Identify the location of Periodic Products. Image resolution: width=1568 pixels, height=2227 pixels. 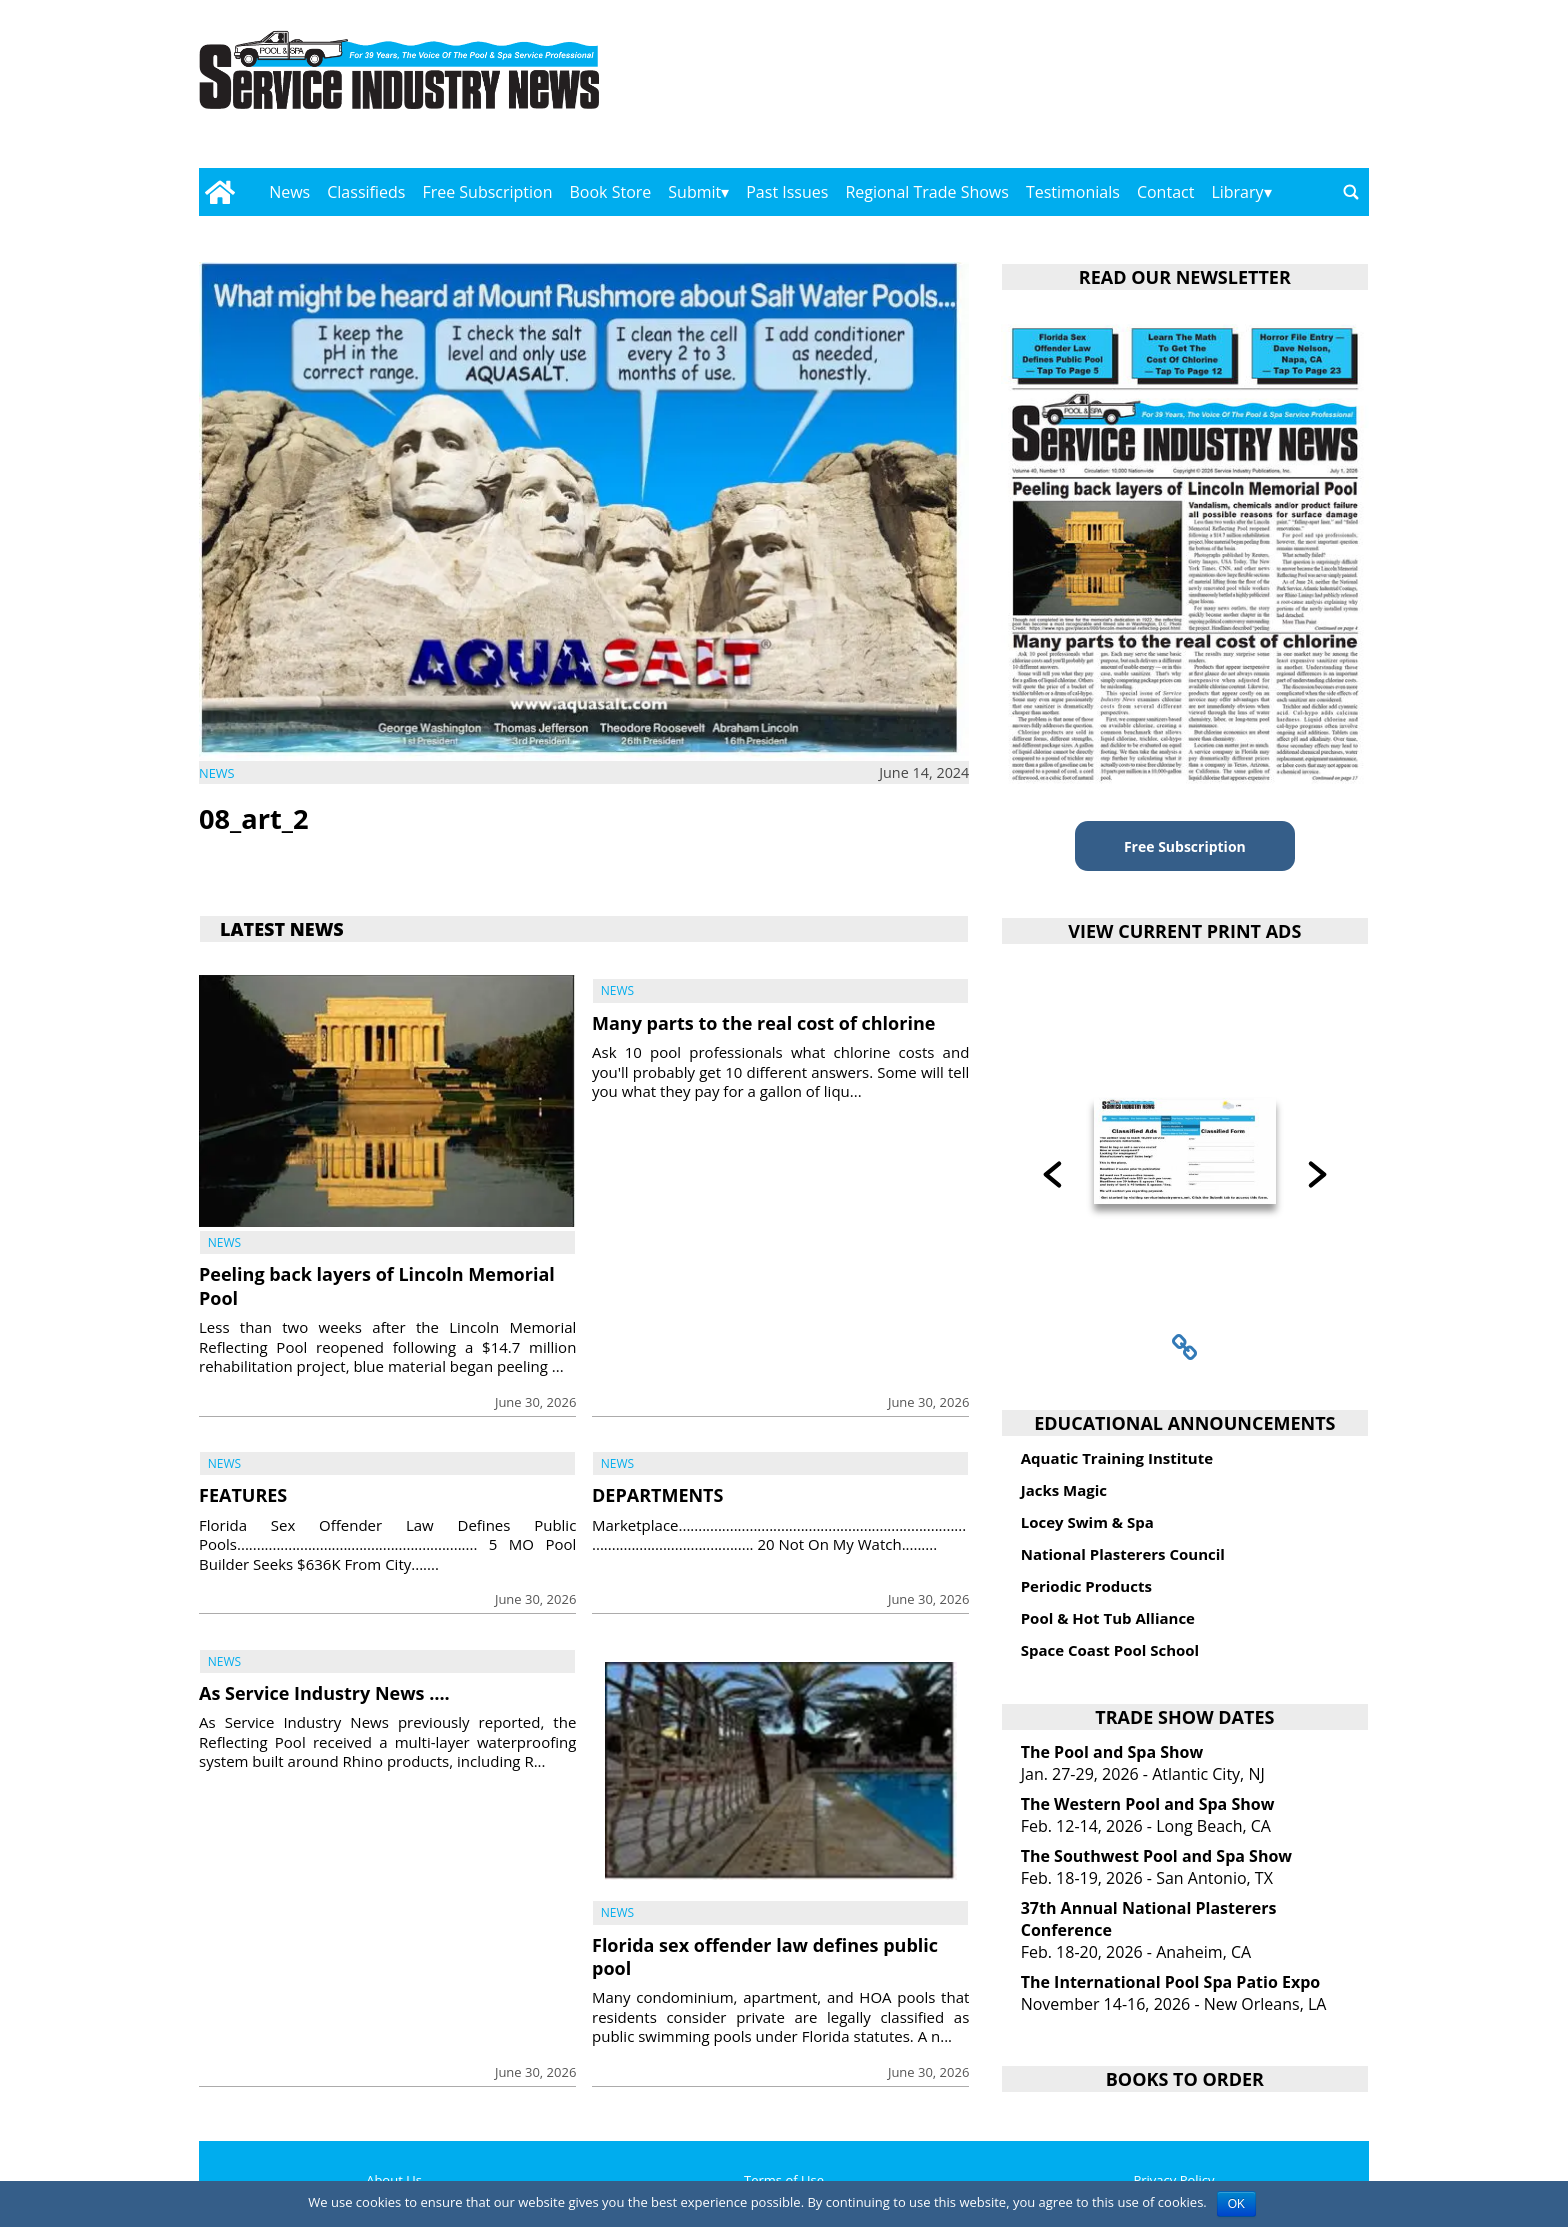
(1086, 1586).